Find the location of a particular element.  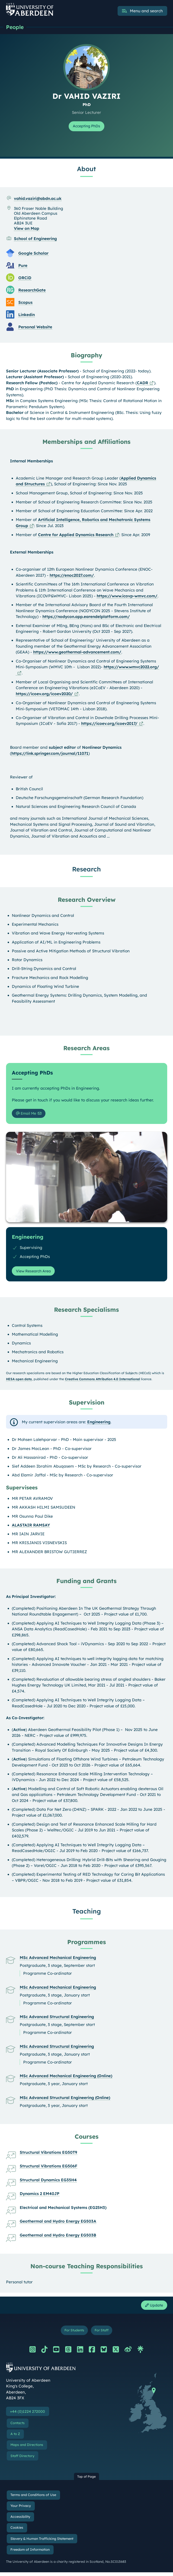

For Staff is located at coordinates (102, 2333).